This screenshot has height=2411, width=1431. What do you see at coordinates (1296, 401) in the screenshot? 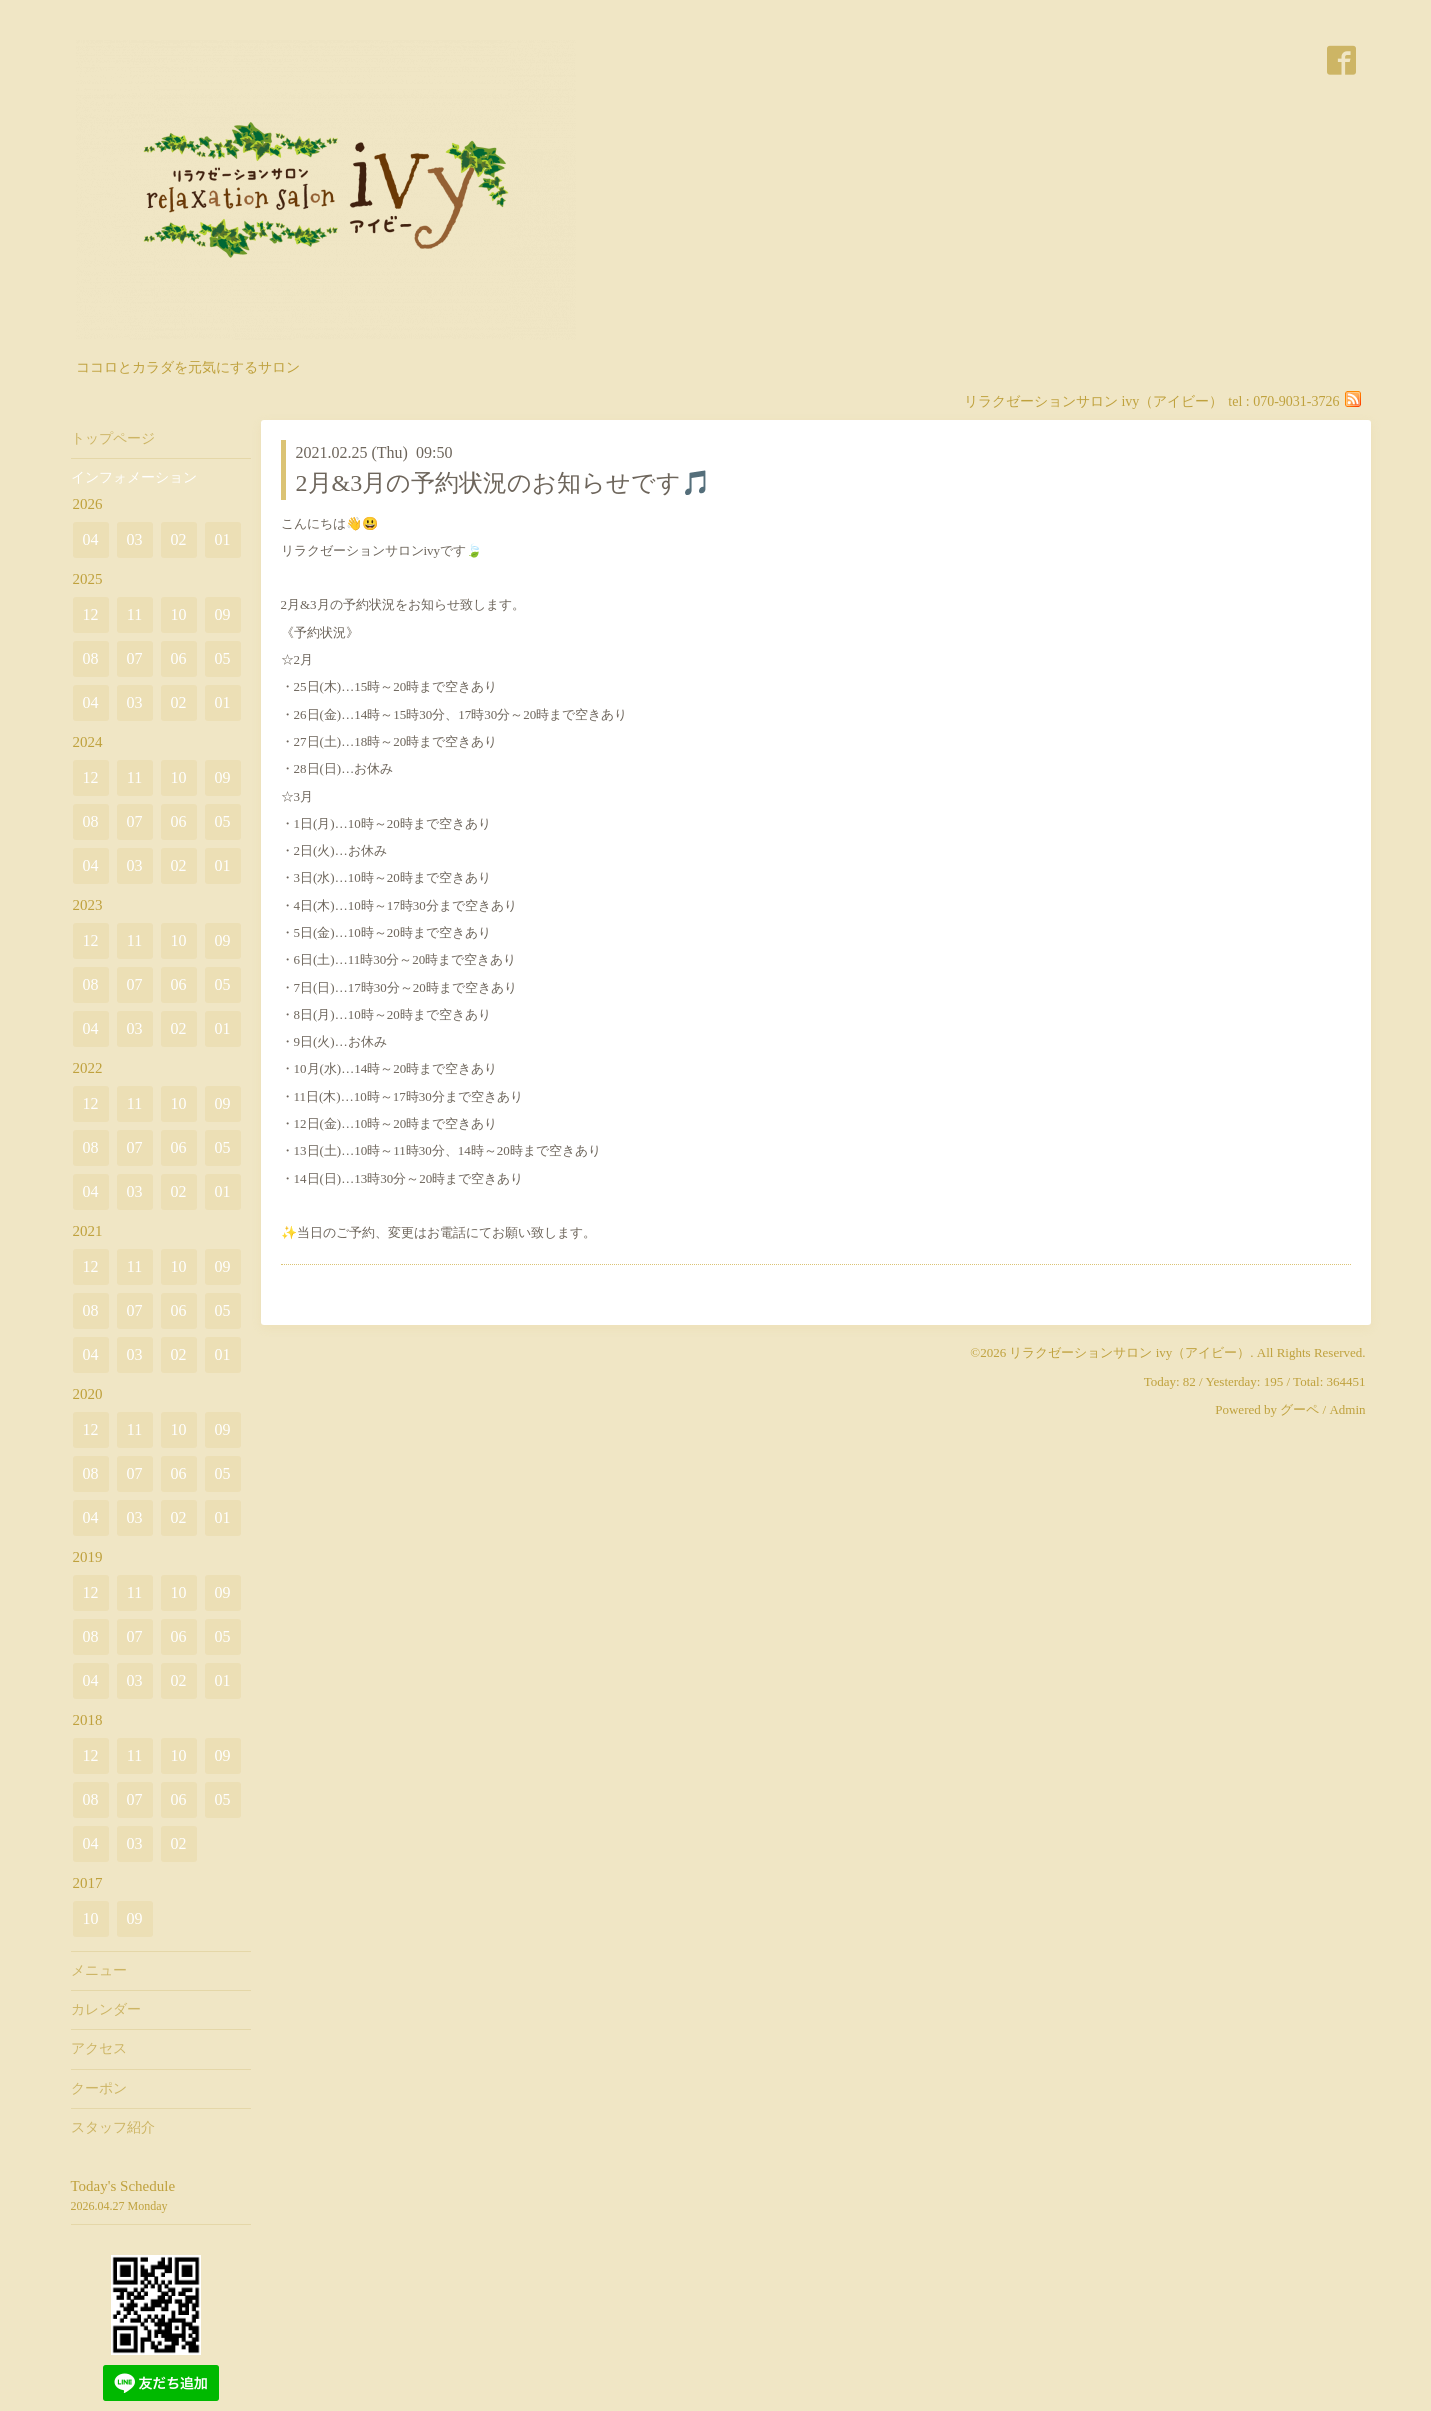
I see `070-9031-3726` at bounding box center [1296, 401].